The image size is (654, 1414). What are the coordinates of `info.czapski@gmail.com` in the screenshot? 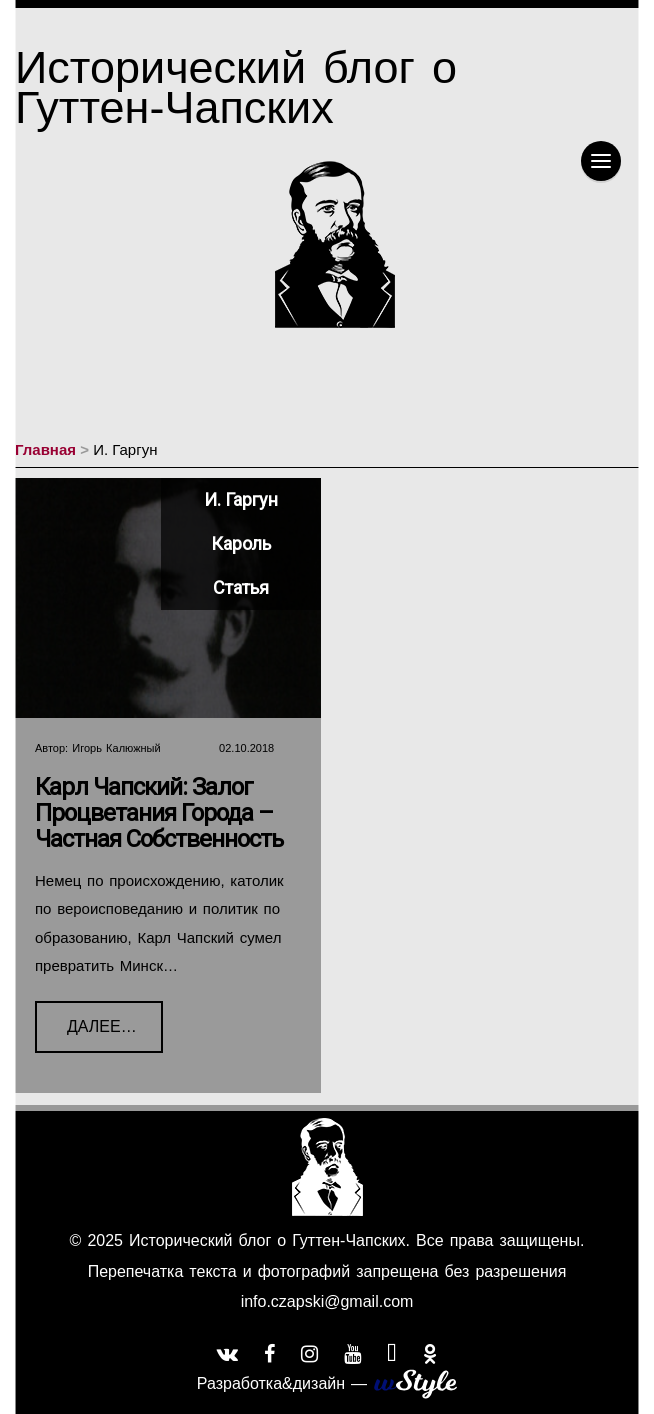 It's located at (327, 1301).